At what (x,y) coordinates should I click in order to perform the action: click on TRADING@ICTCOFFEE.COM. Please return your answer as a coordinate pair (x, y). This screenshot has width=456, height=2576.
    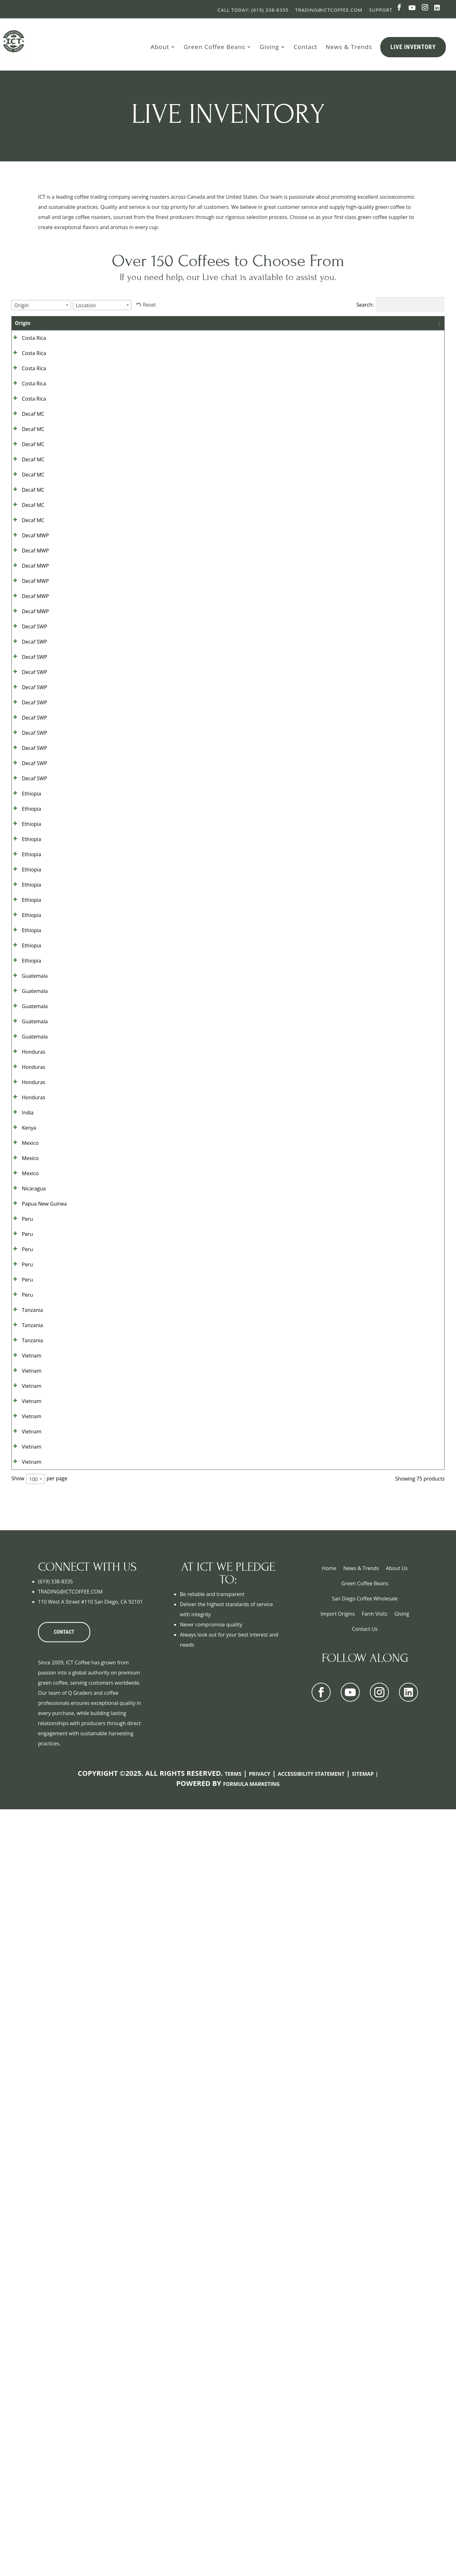
    Looking at the image, I should click on (70, 2358).